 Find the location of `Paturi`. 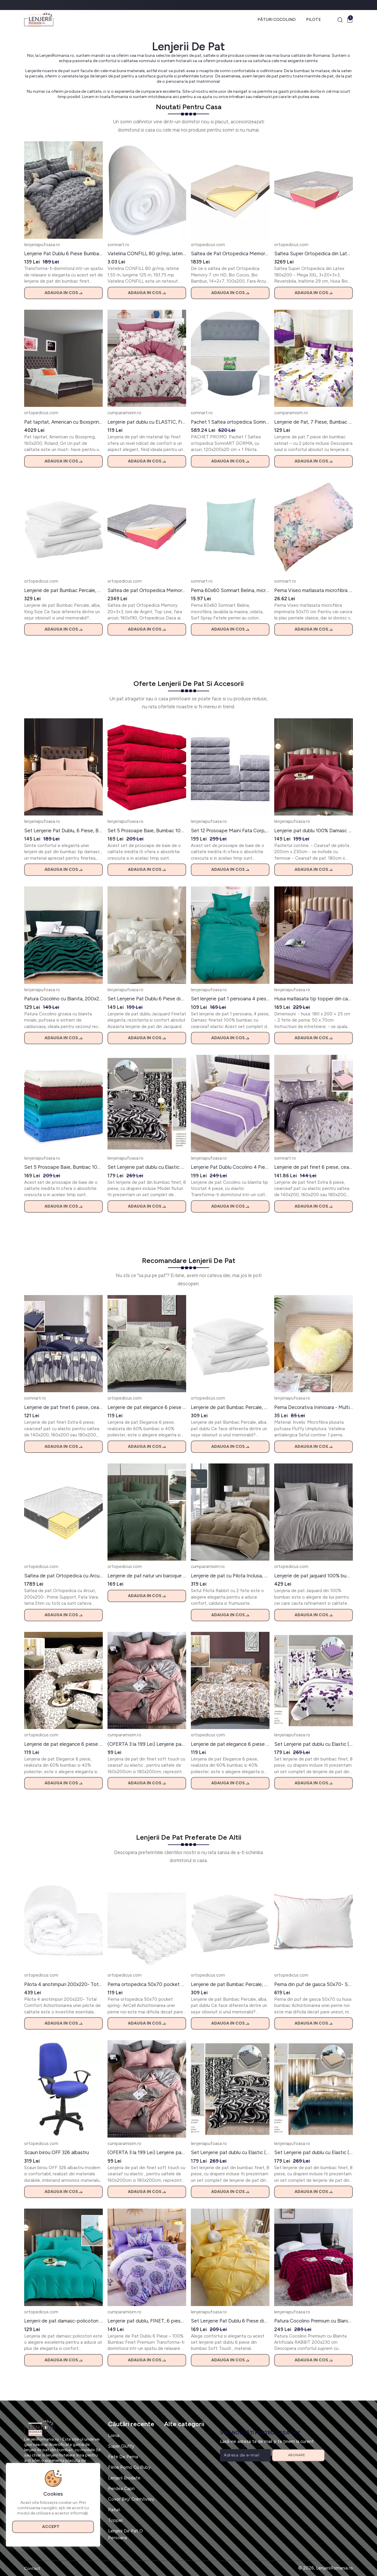

Paturi is located at coordinates (114, 2509).